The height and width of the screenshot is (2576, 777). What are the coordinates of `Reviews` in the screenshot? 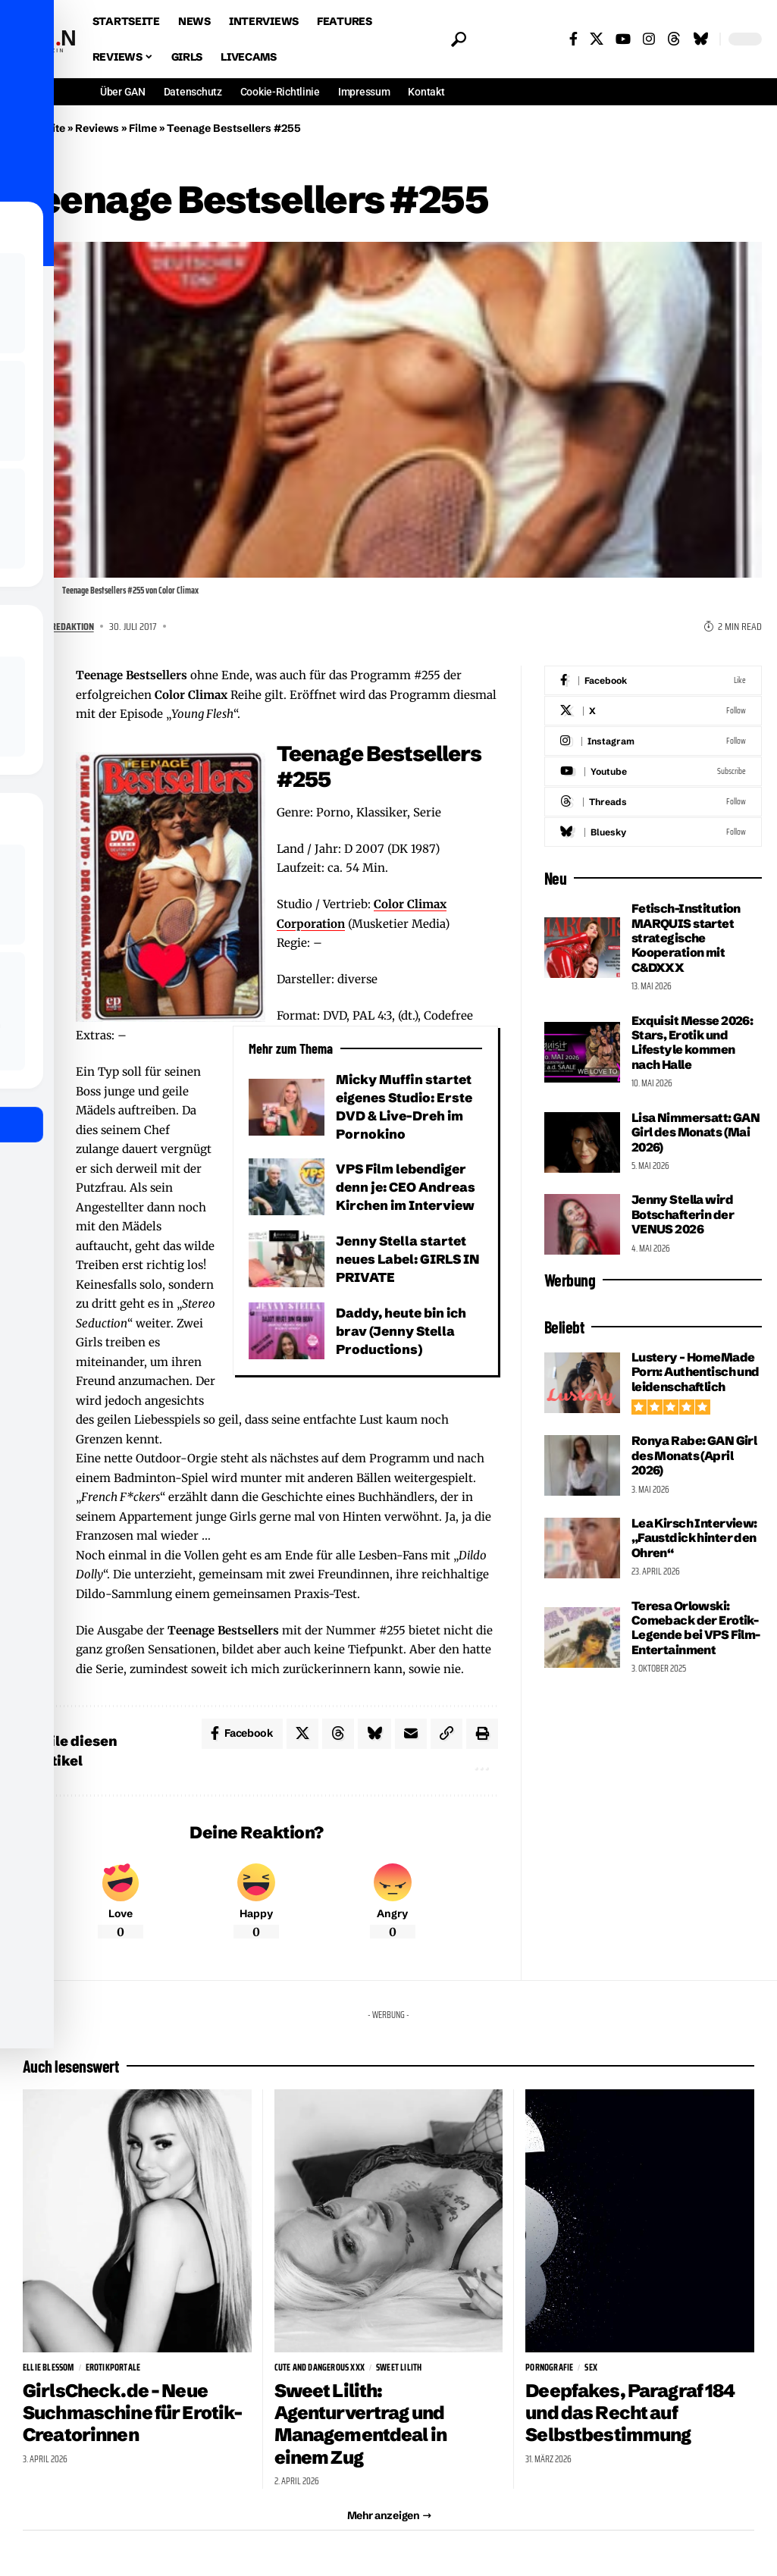 It's located at (97, 128).